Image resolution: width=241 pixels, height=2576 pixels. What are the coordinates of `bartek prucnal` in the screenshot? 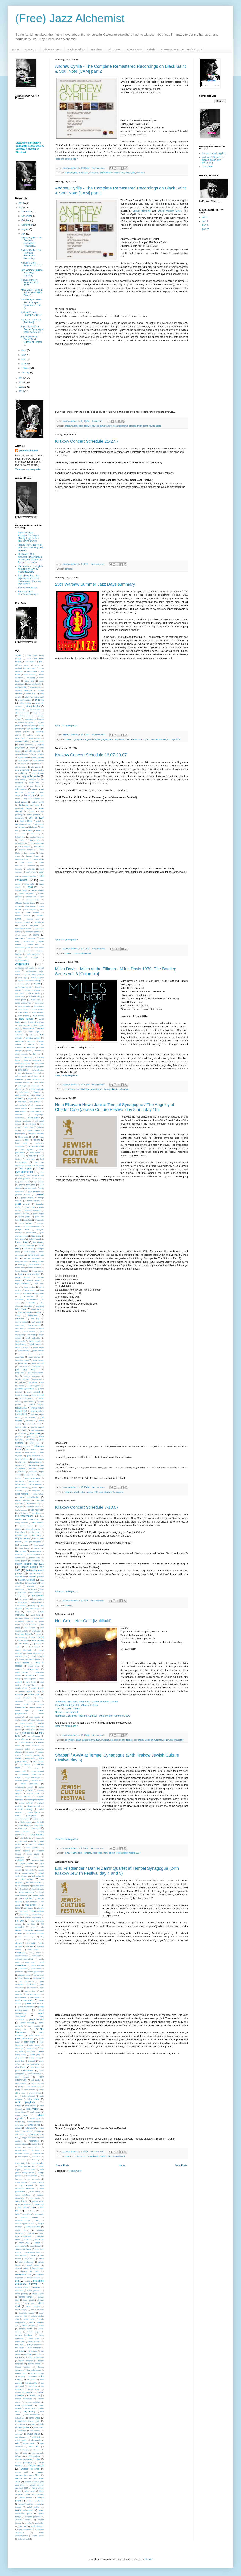 It's located at (21, 802).